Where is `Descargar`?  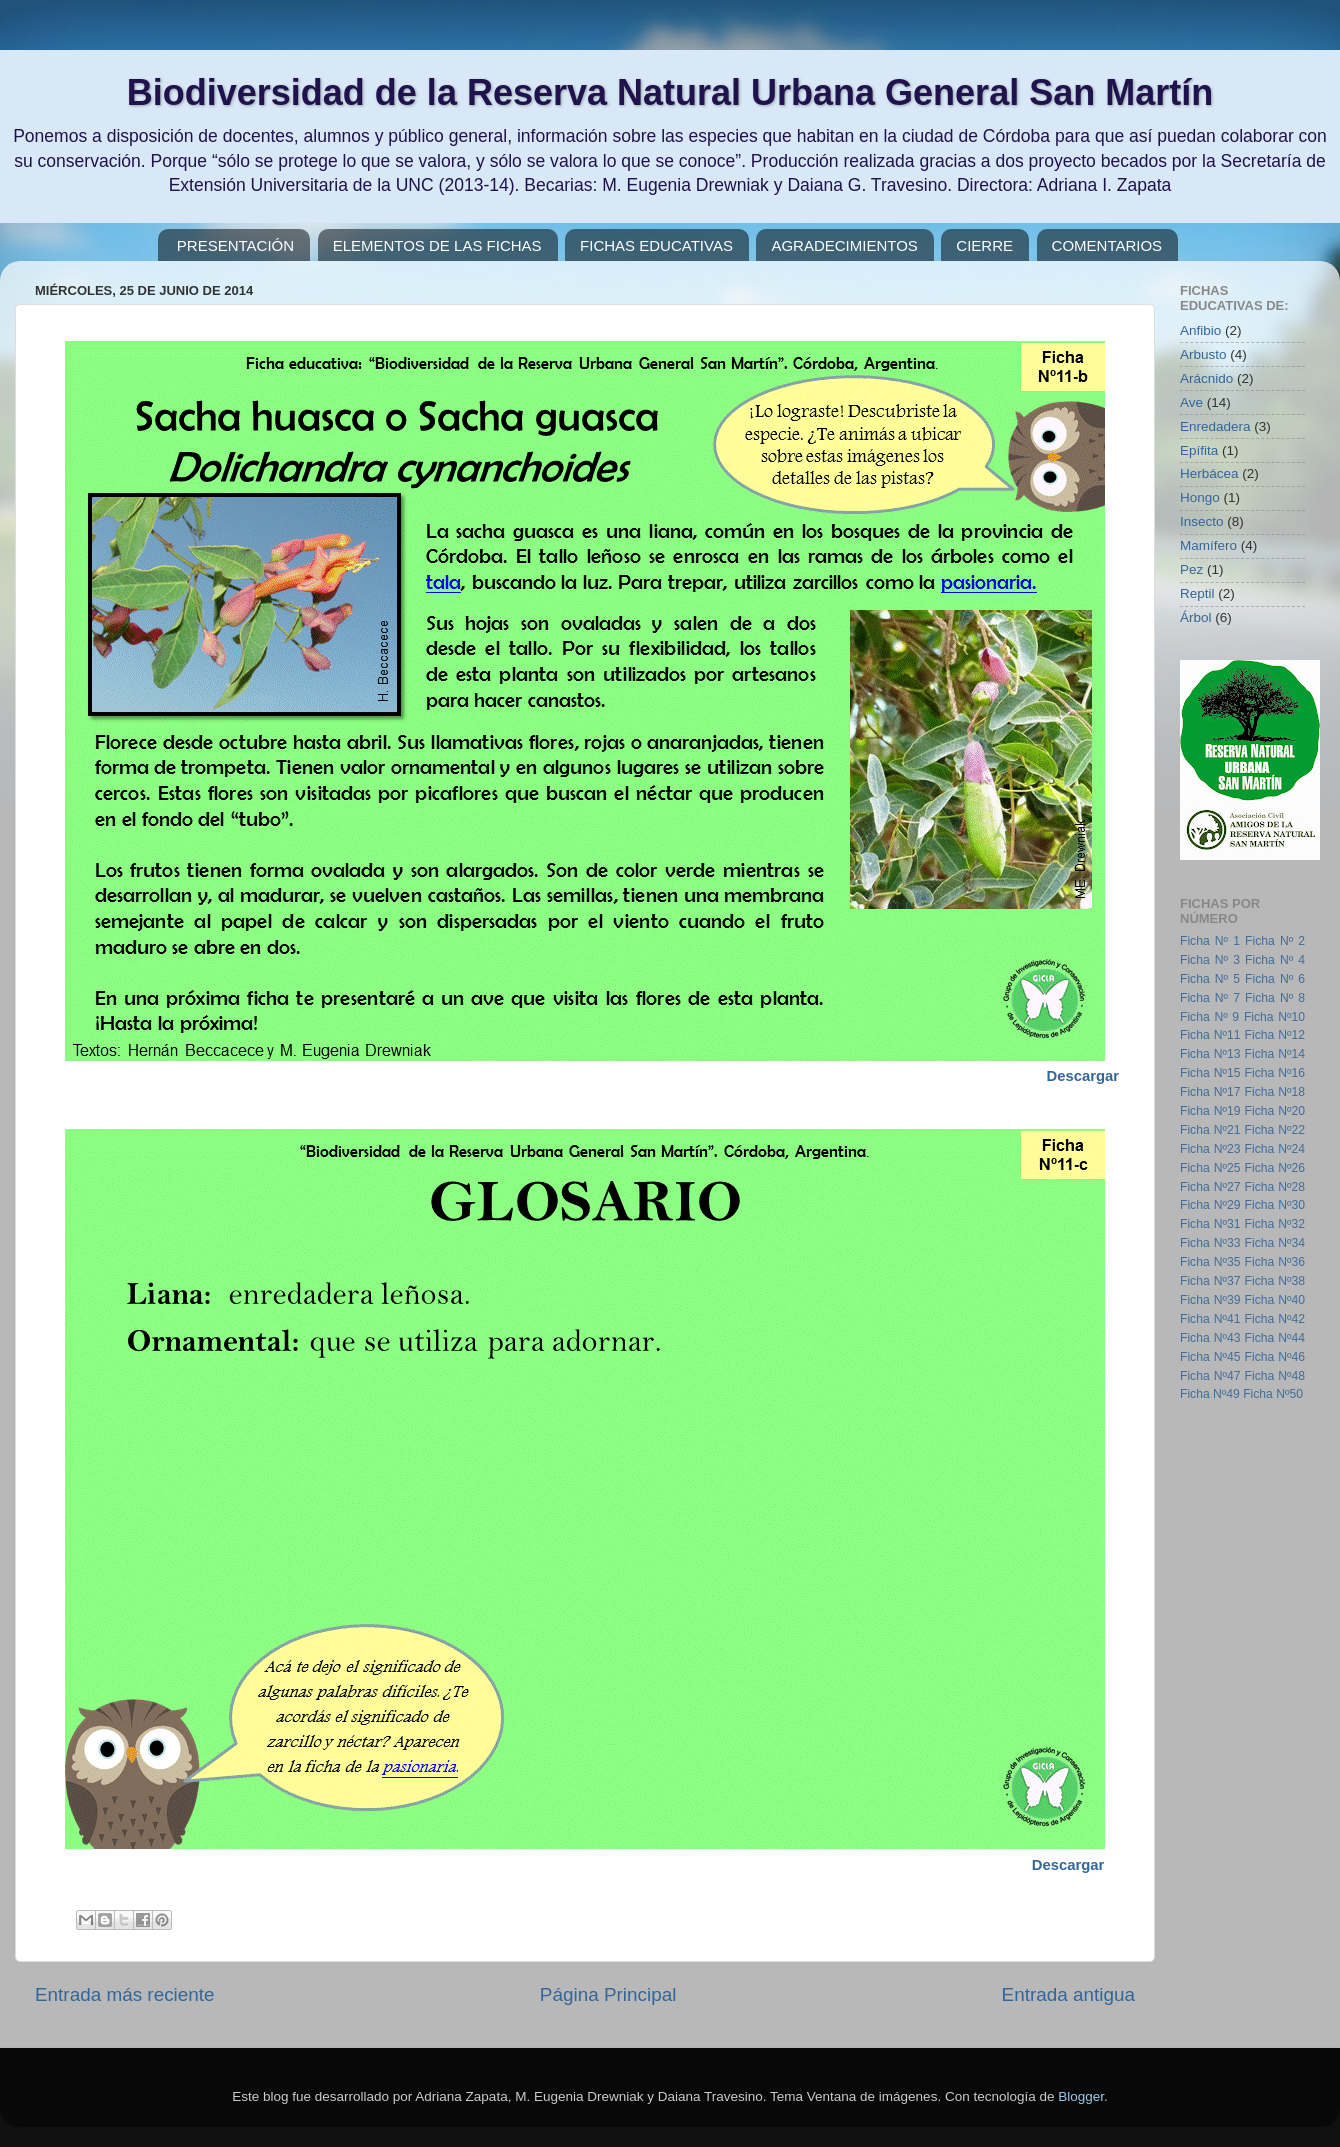 Descargar is located at coordinates (1068, 1865).